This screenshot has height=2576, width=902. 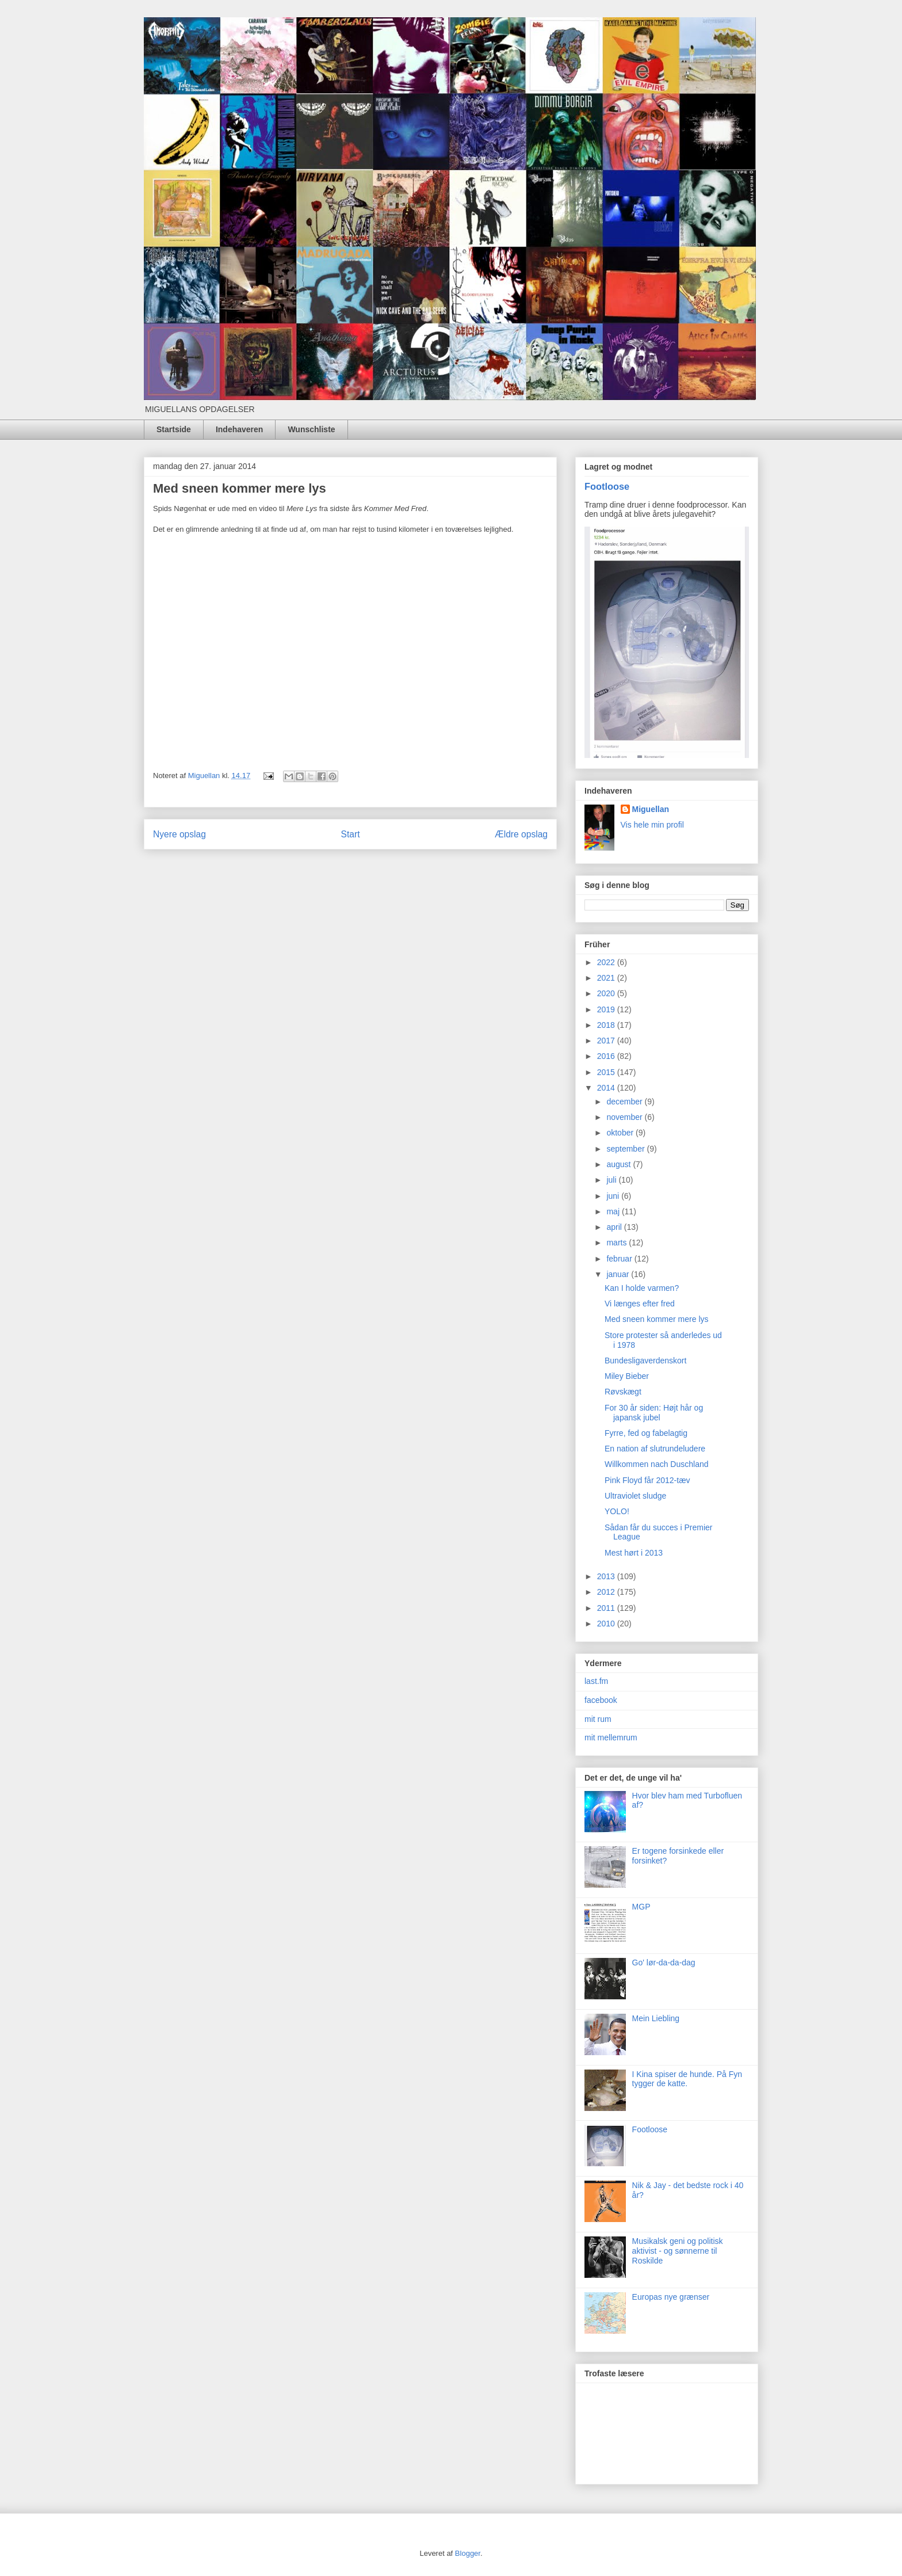 I want to click on Miley Bieber, so click(x=627, y=1376).